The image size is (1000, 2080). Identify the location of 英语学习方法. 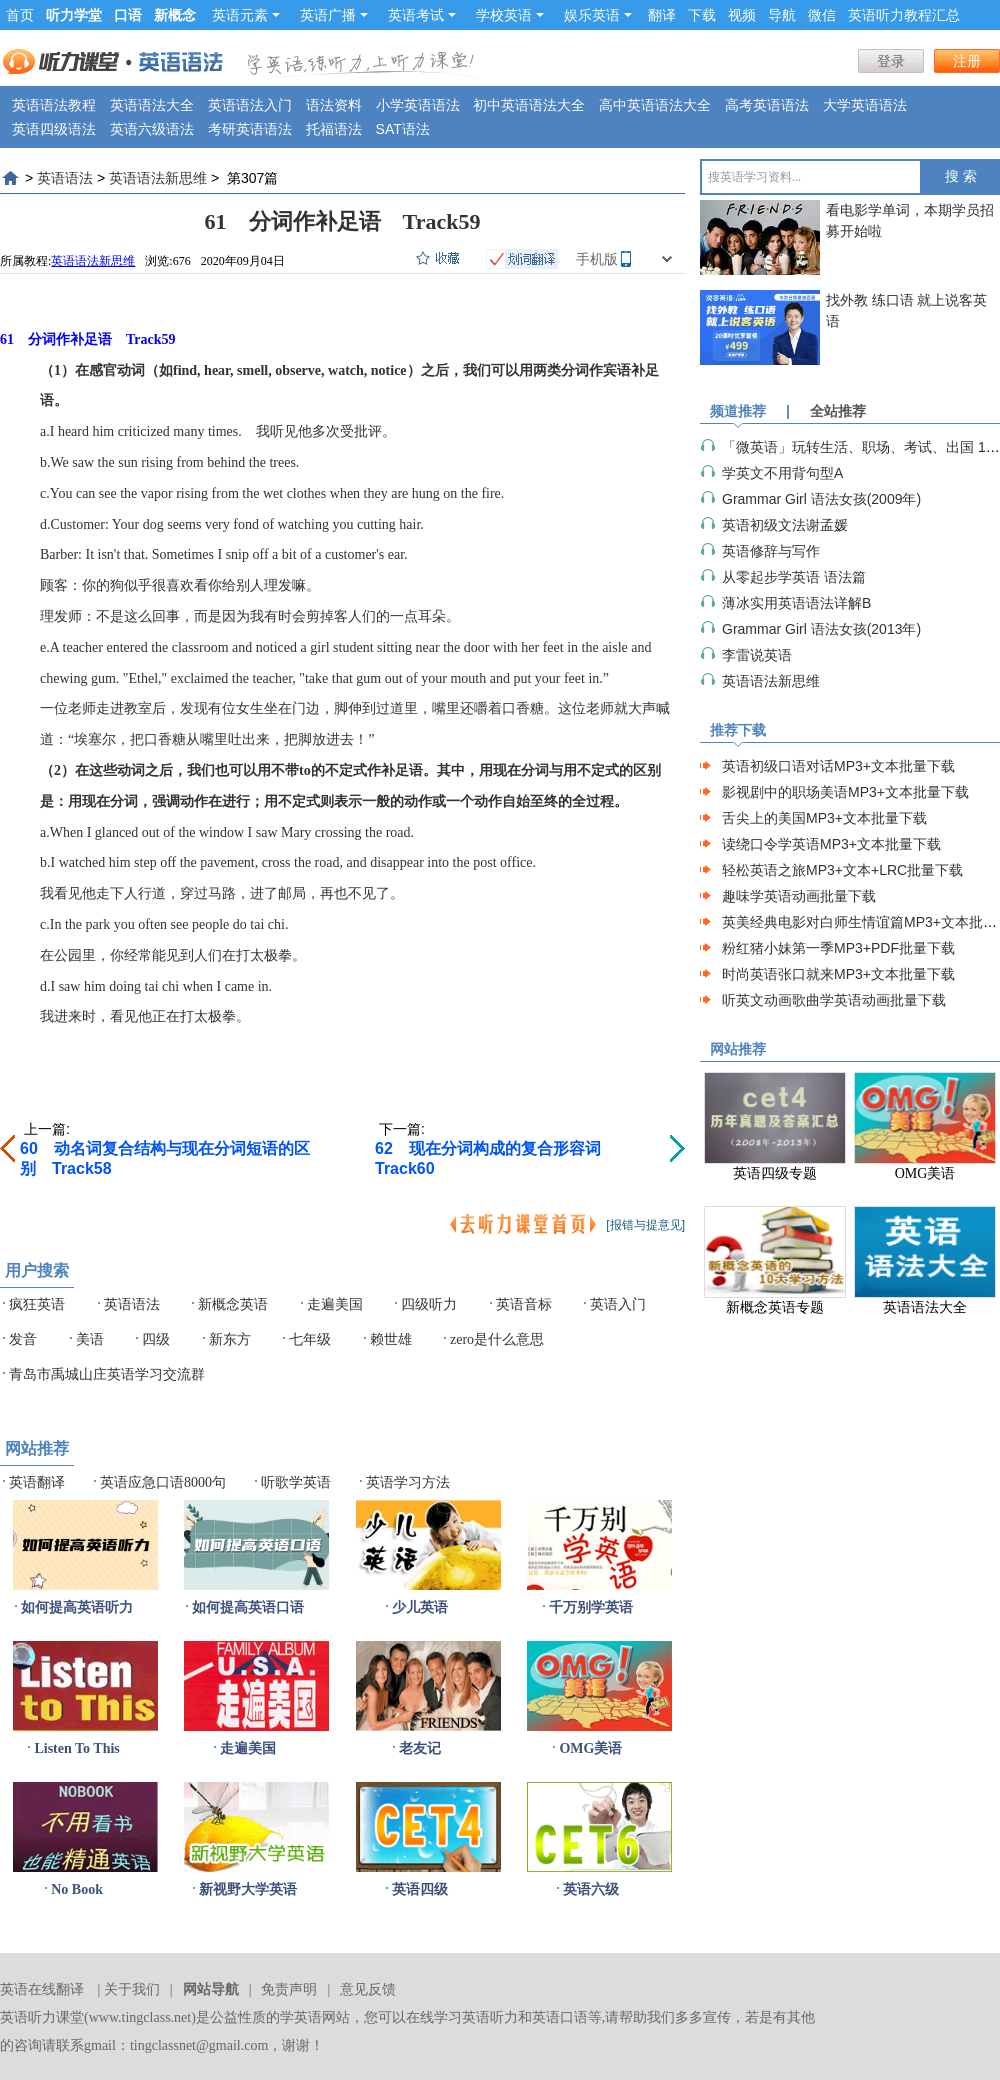
(408, 1482).